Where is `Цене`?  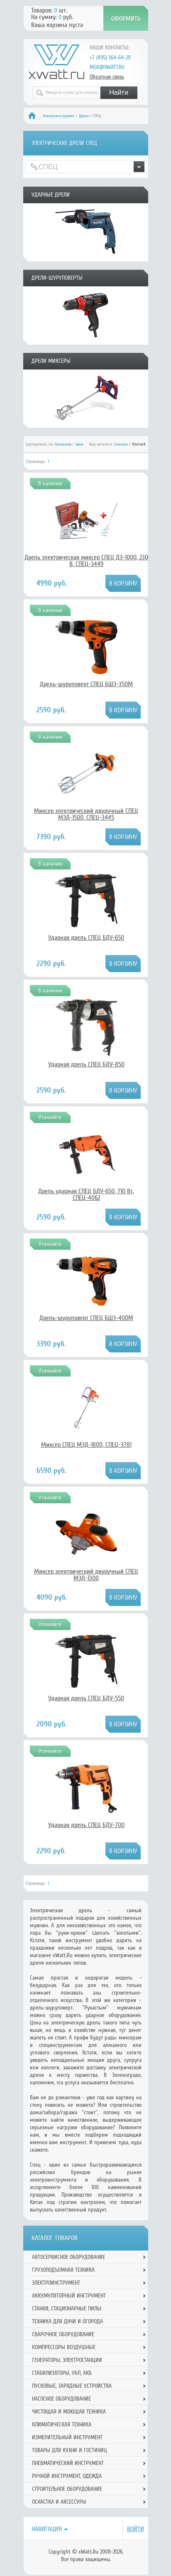 Цене is located at coordinates (79, 444).